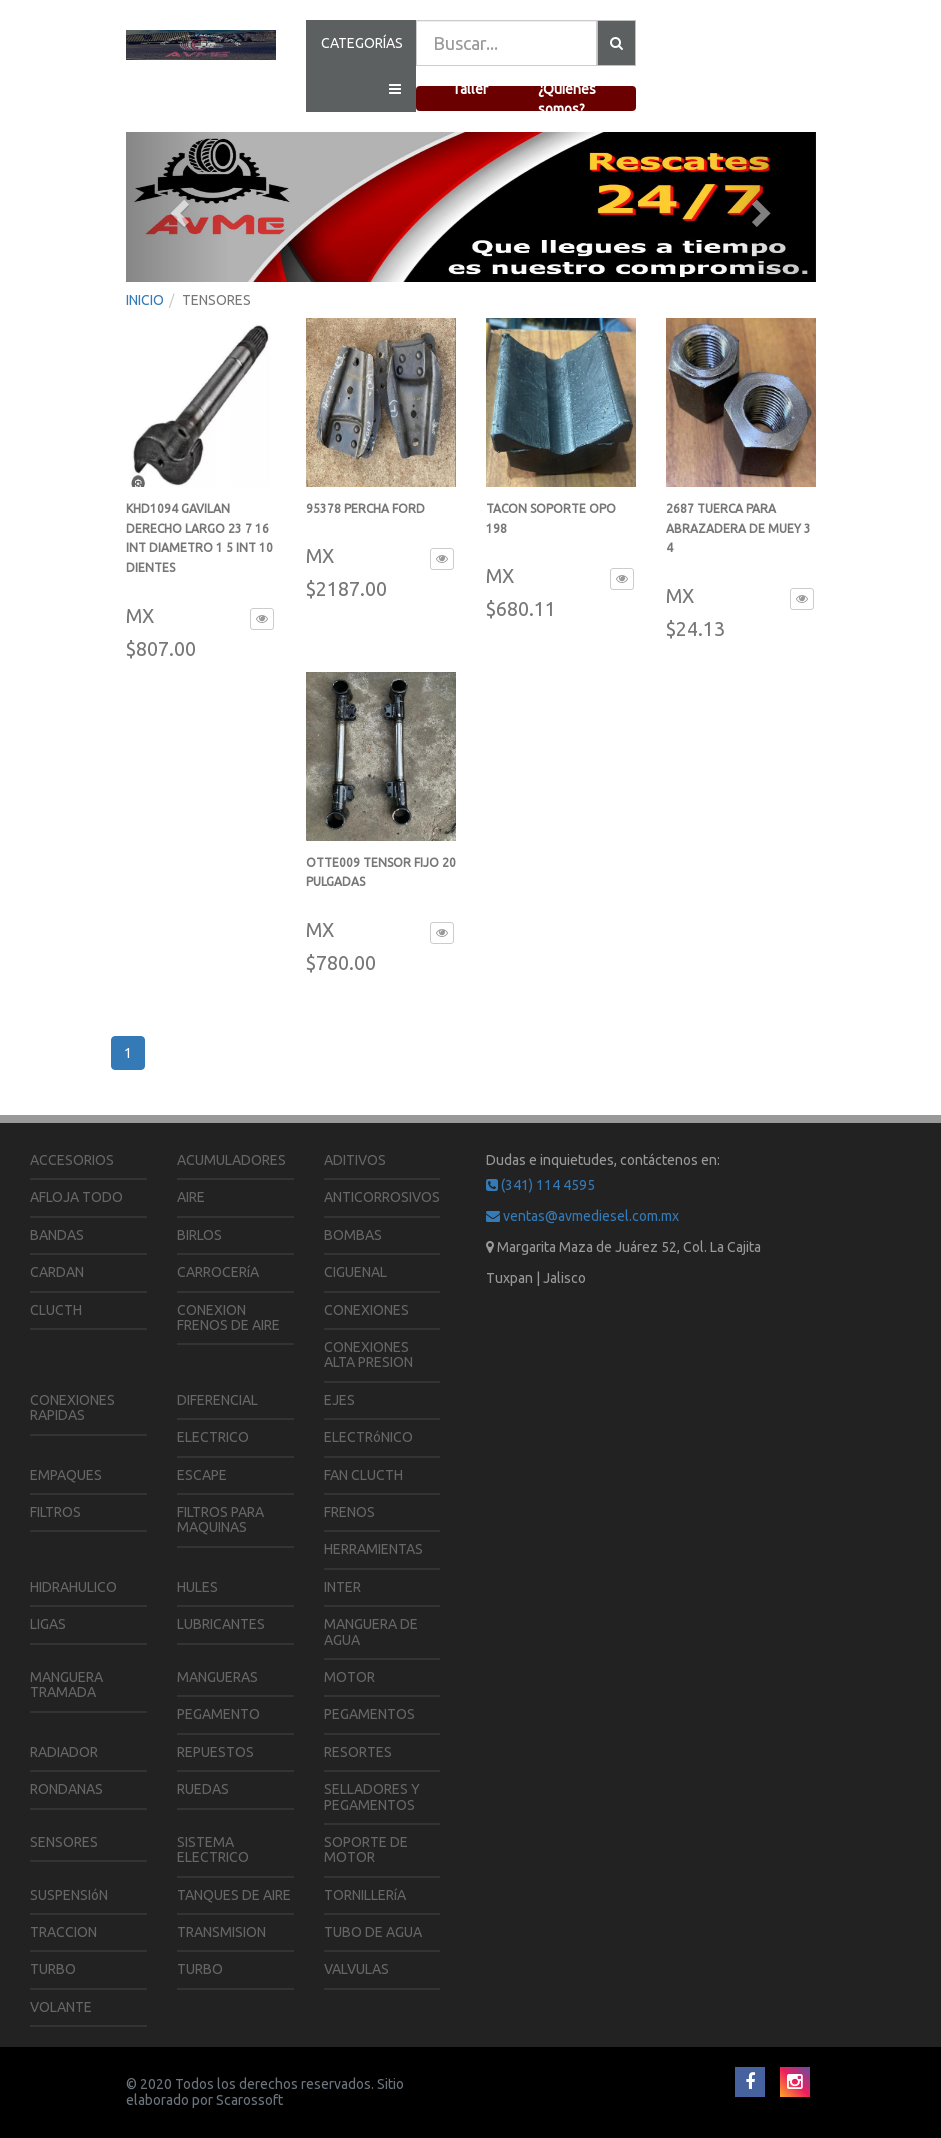 The width and height of the screenshot is (941, 2138). What do you see at coordinates (234, 1895) in the screenshot?
I see `TANQUES DE AIRE` at bounding box center [234, 1895].